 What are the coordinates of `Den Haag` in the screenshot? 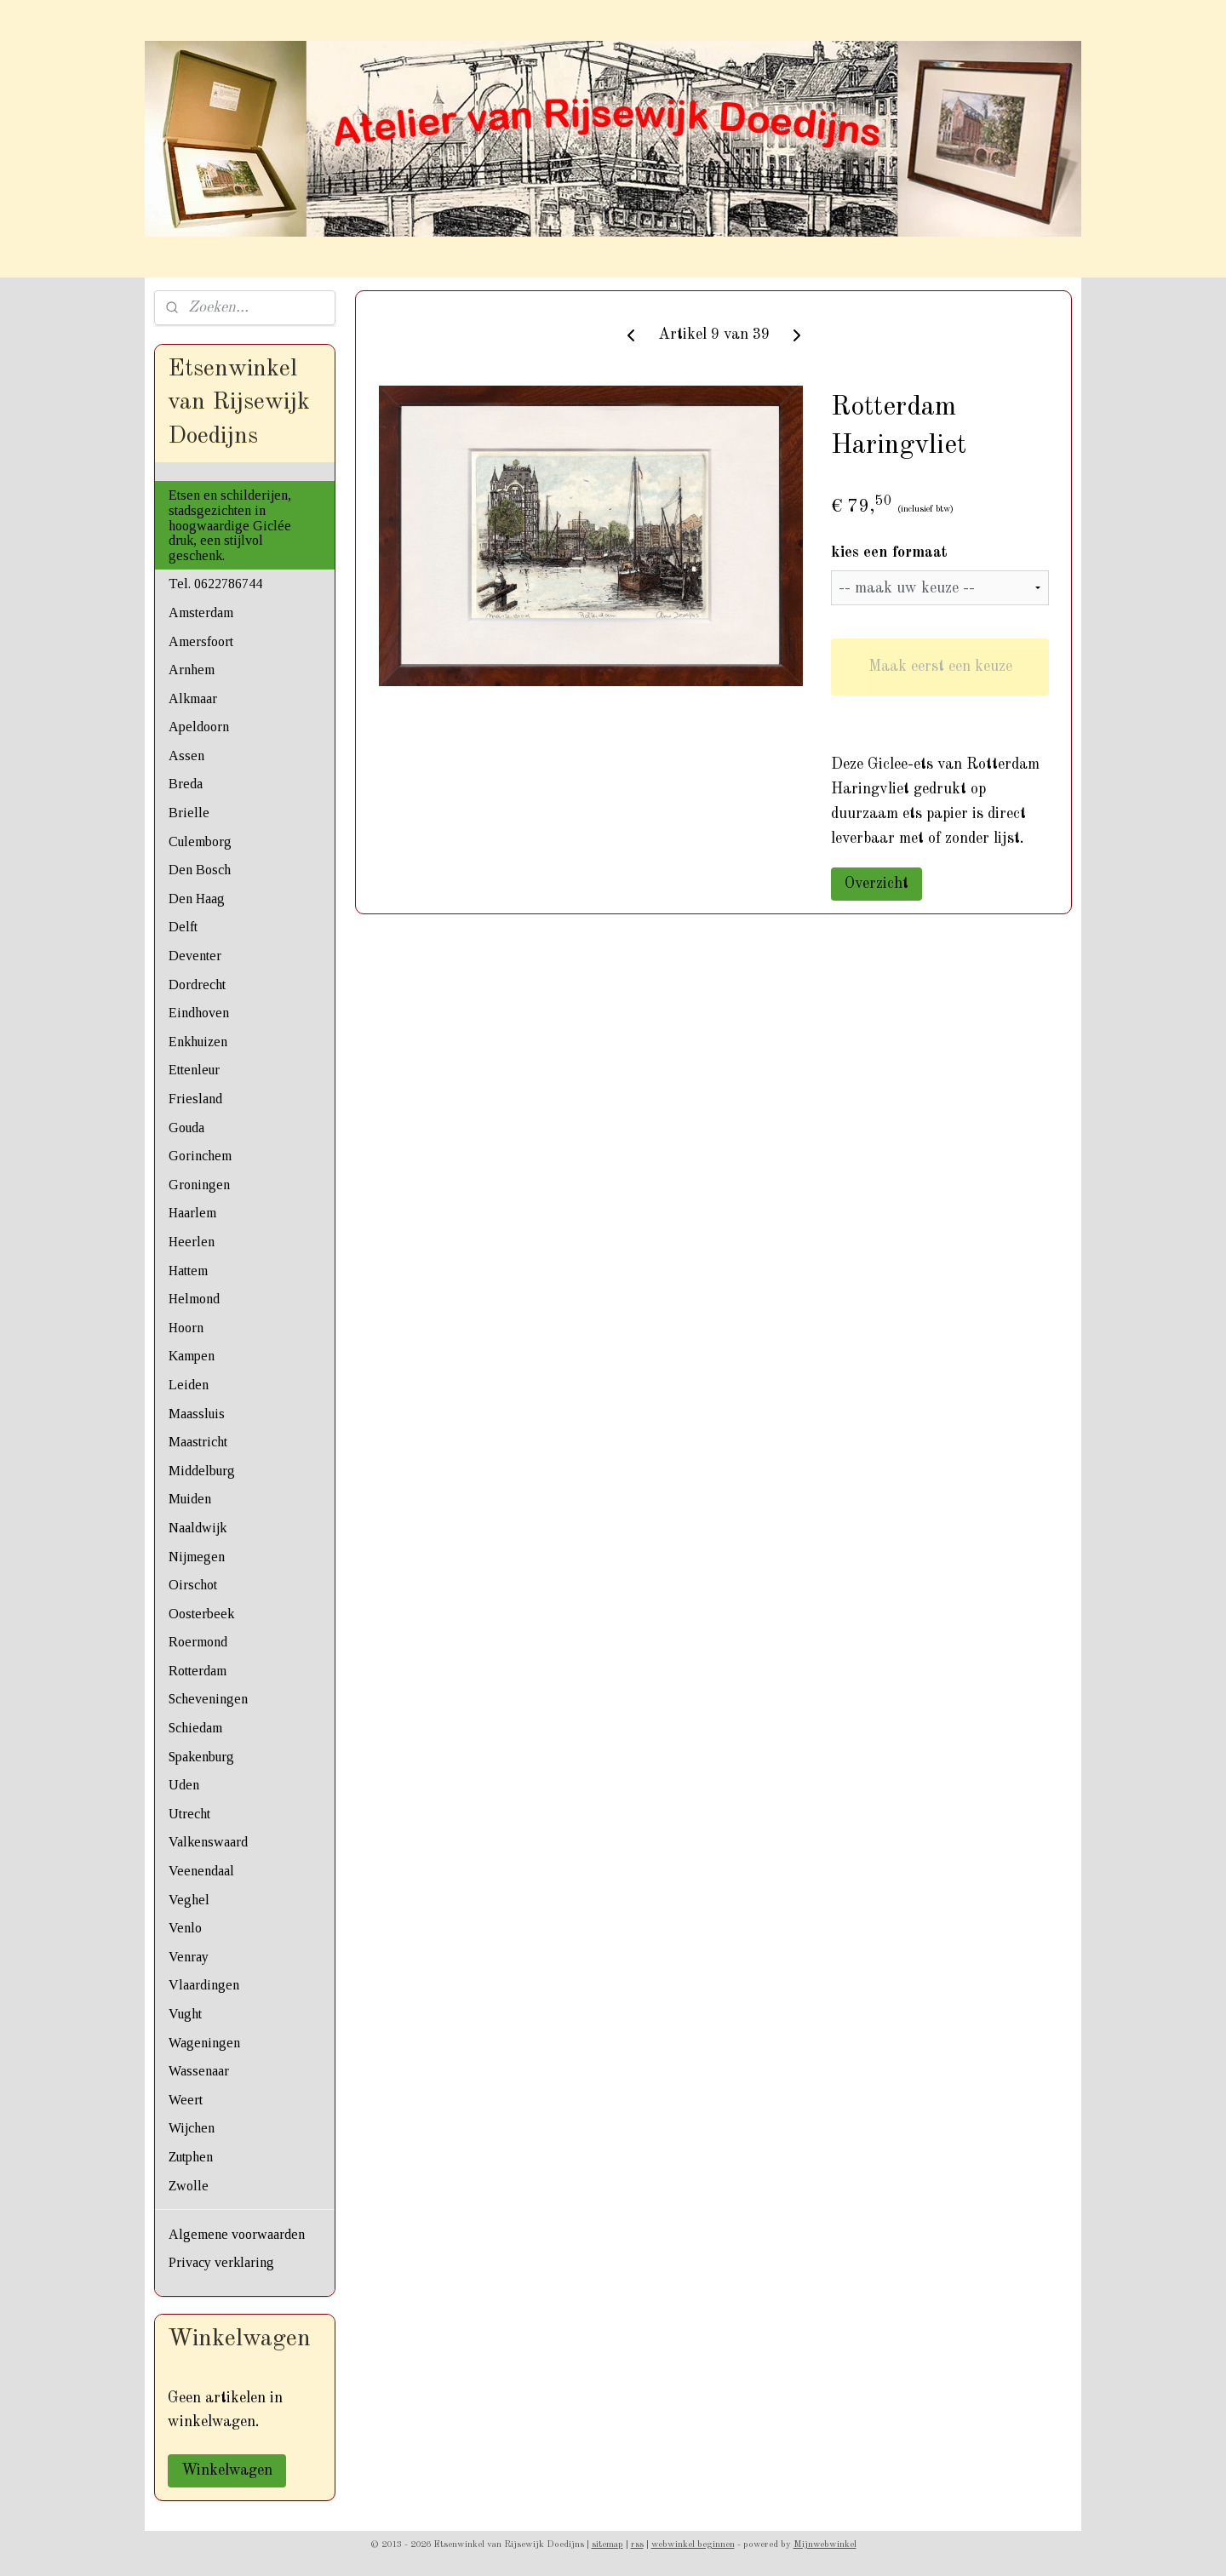 It's located at (197, 898).